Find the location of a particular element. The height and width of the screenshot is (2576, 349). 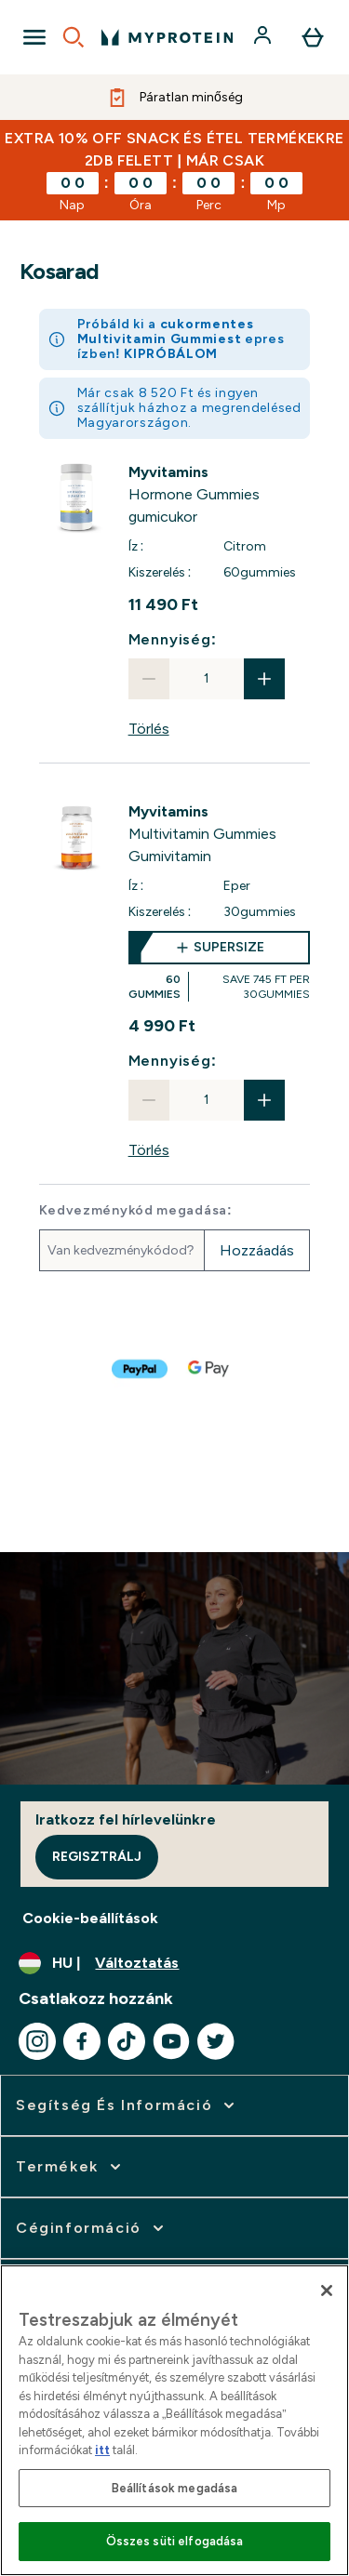

[Open search] is located at coordinates (73, 37).